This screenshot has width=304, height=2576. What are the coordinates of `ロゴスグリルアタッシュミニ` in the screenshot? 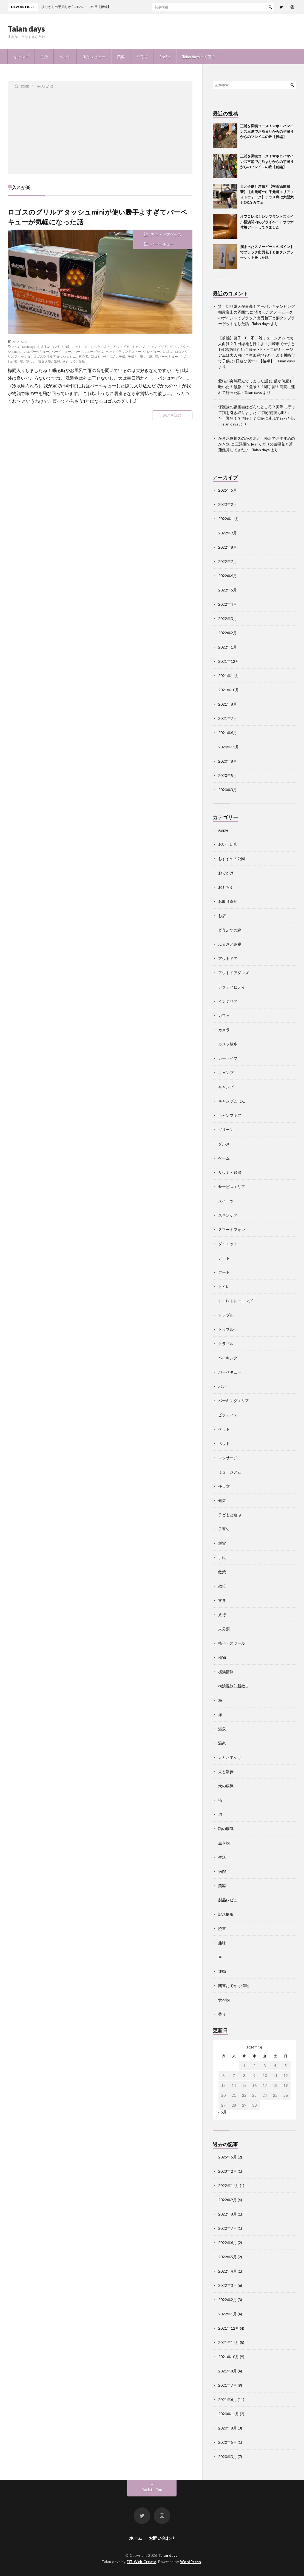 It's located at (54, 356).